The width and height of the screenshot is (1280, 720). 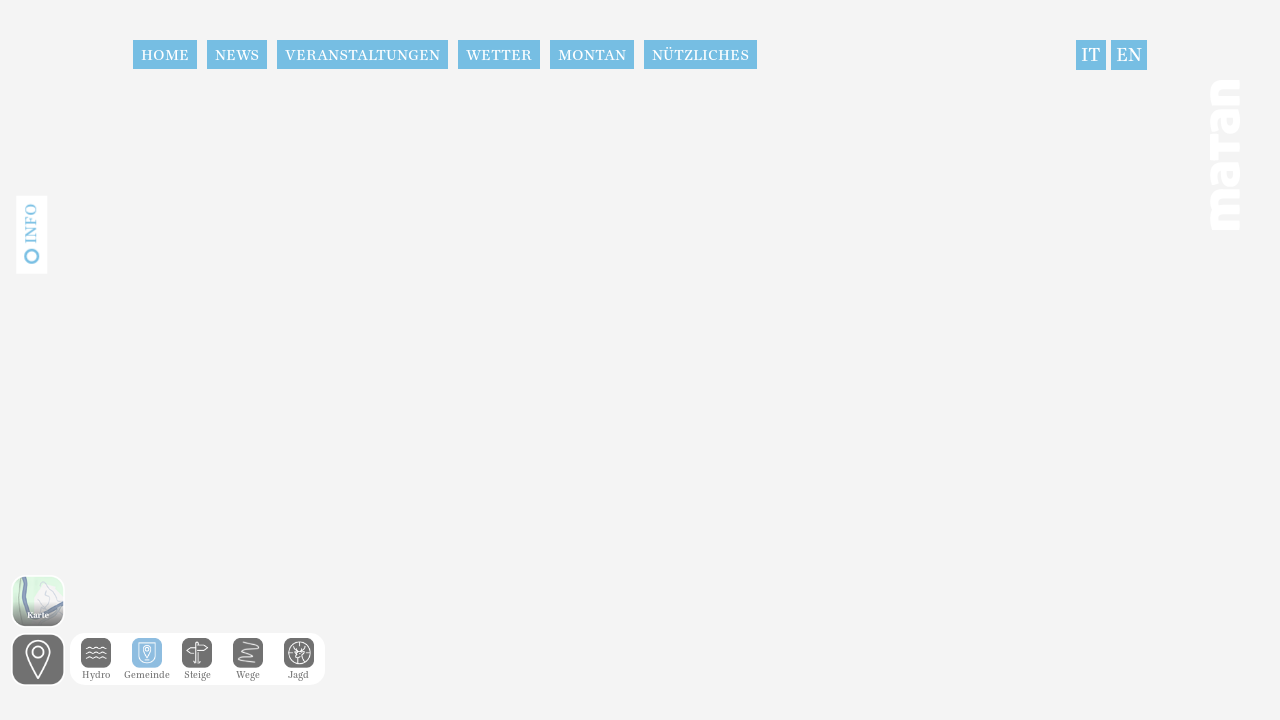 I want to click on Gemeinde, so click(x=147, y=670).